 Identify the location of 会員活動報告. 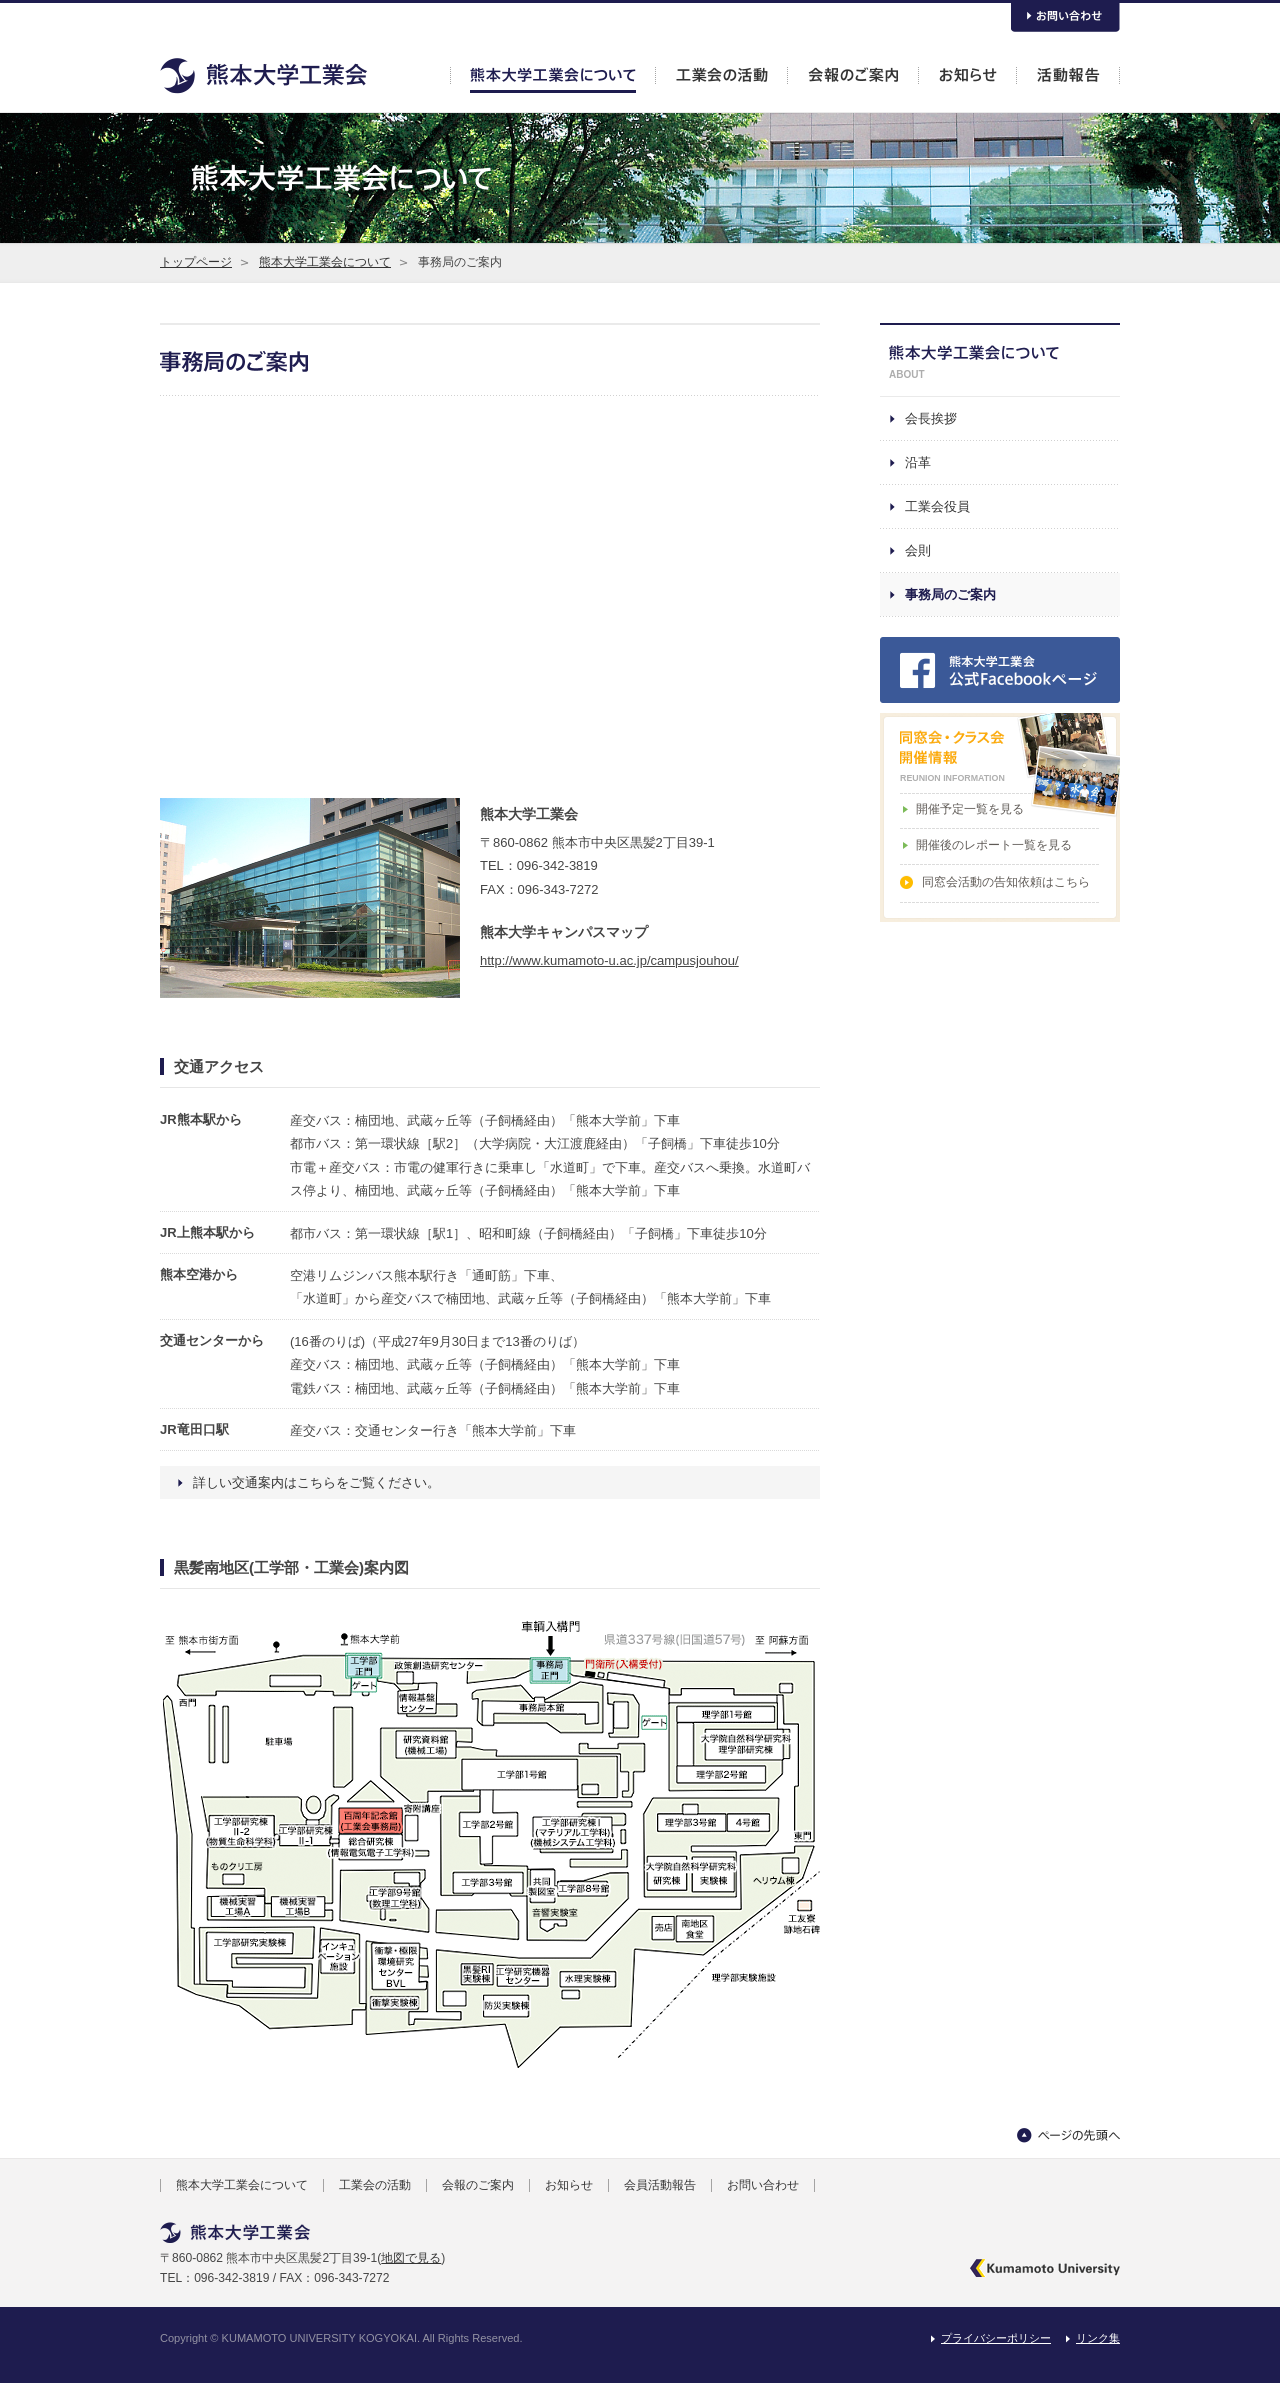
(660, 2185).